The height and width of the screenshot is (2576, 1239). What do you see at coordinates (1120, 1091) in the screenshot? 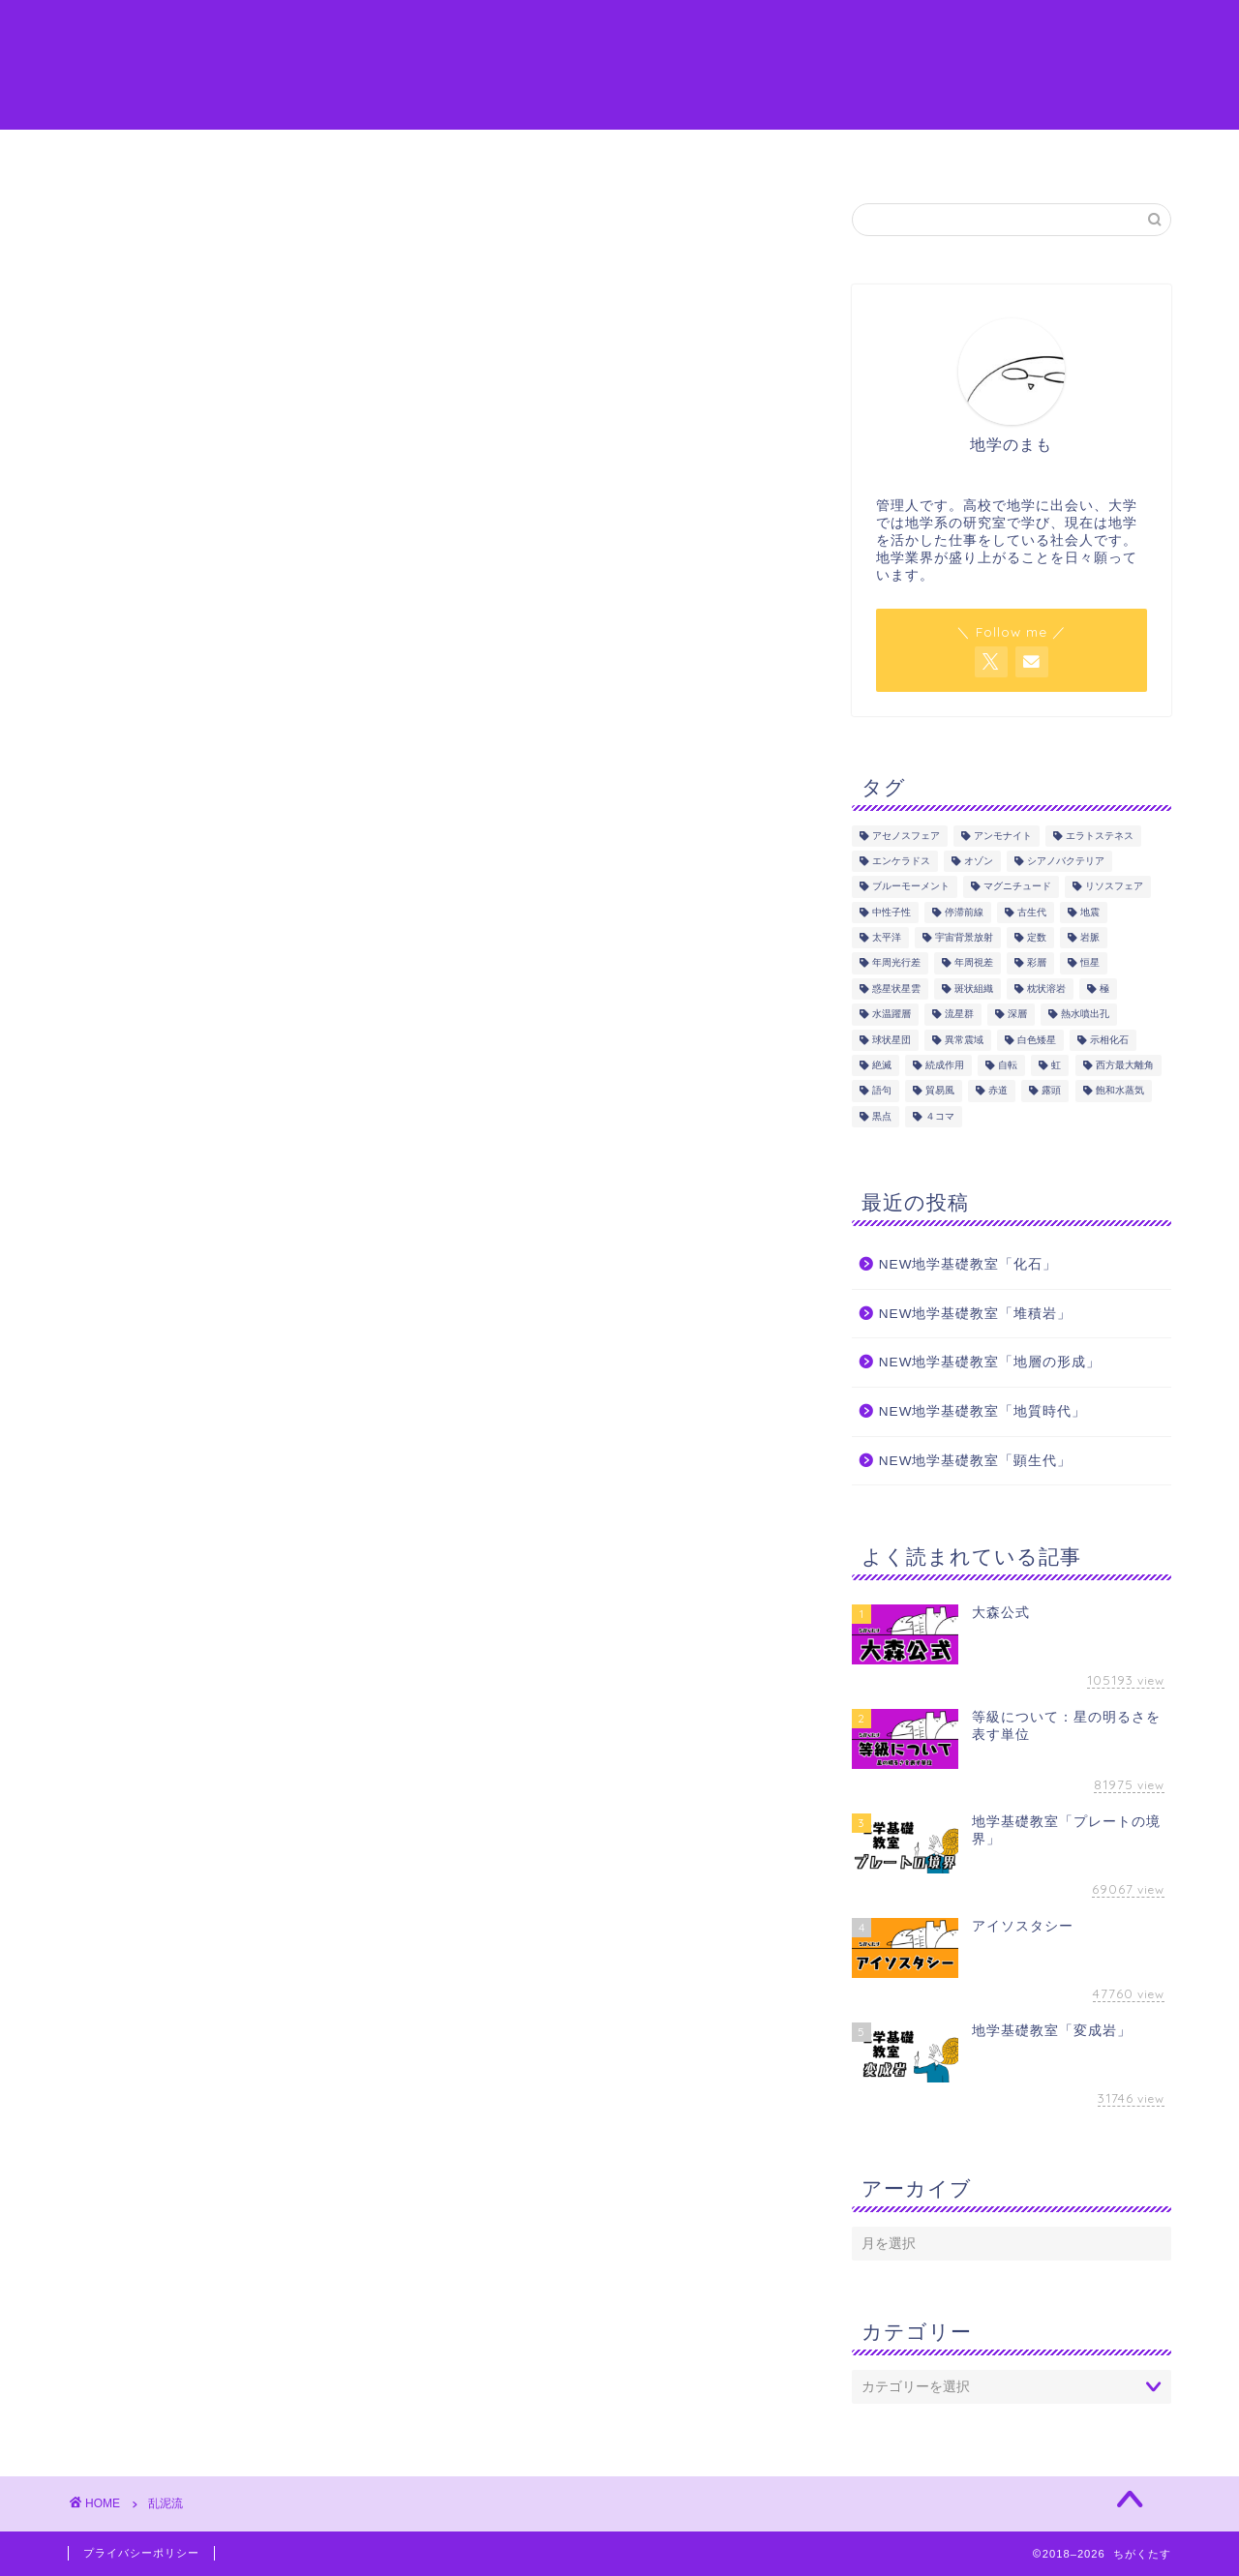
I see `飽和水蒸気 [飽和水蒸気 (1個の項目)]` at bounding box center [1120, 1091].